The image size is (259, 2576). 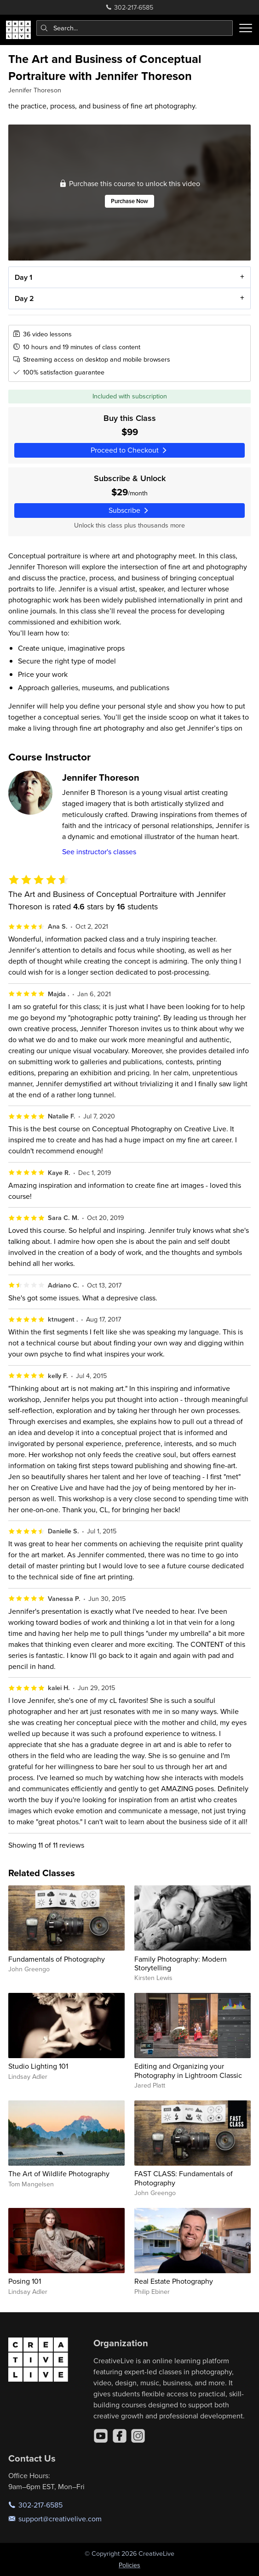 I want to click on Posing 101, so click(x=24, y=2281).